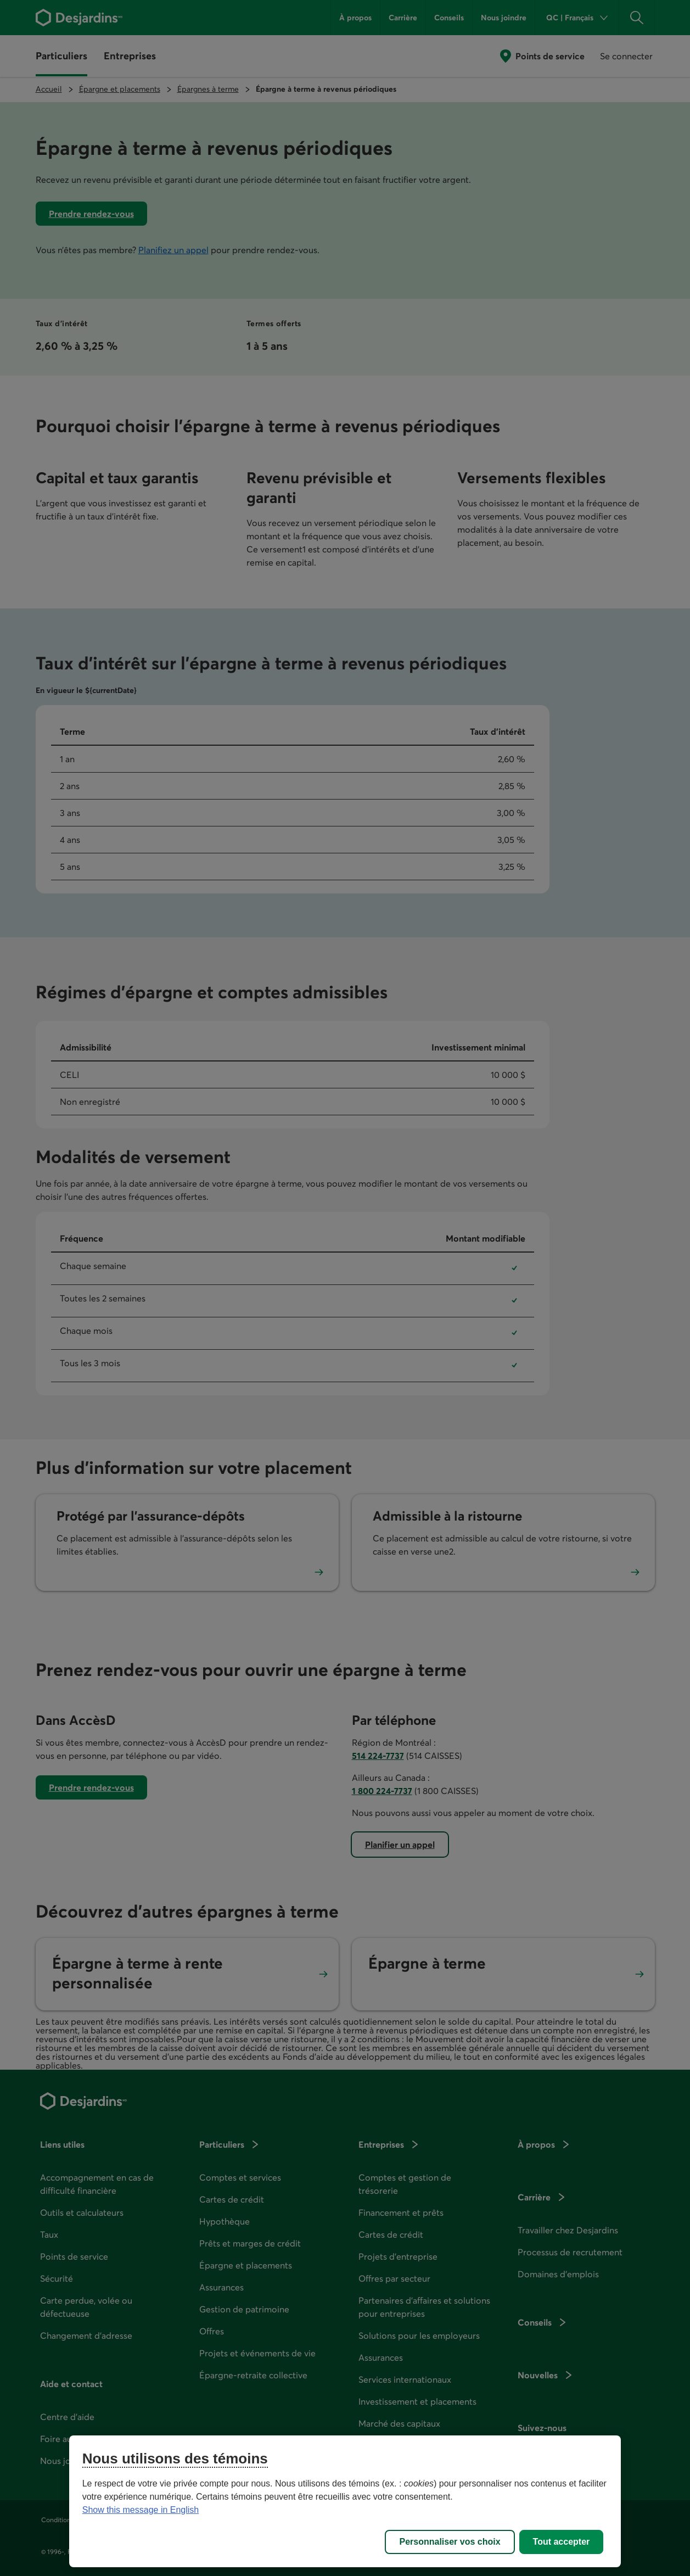 The height and width of the screenshot is (2576, 690). What do you see at coordinates (561, 2541) in the screenshot?
I see `Tout accepter` at bounding box center [561, 2541].